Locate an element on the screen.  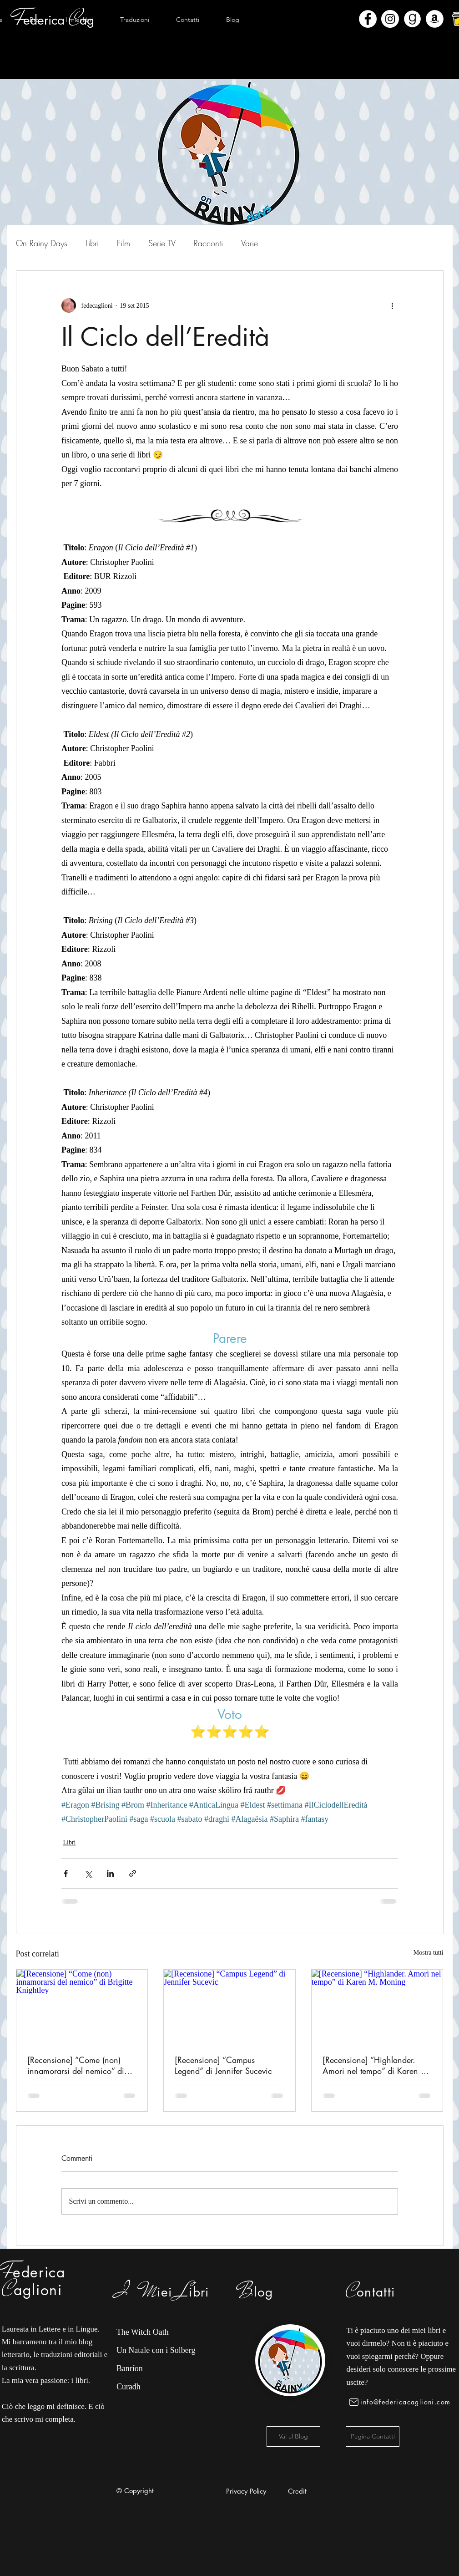
[Condividi su LinkedIn] is located at coordinates (110, 1873).